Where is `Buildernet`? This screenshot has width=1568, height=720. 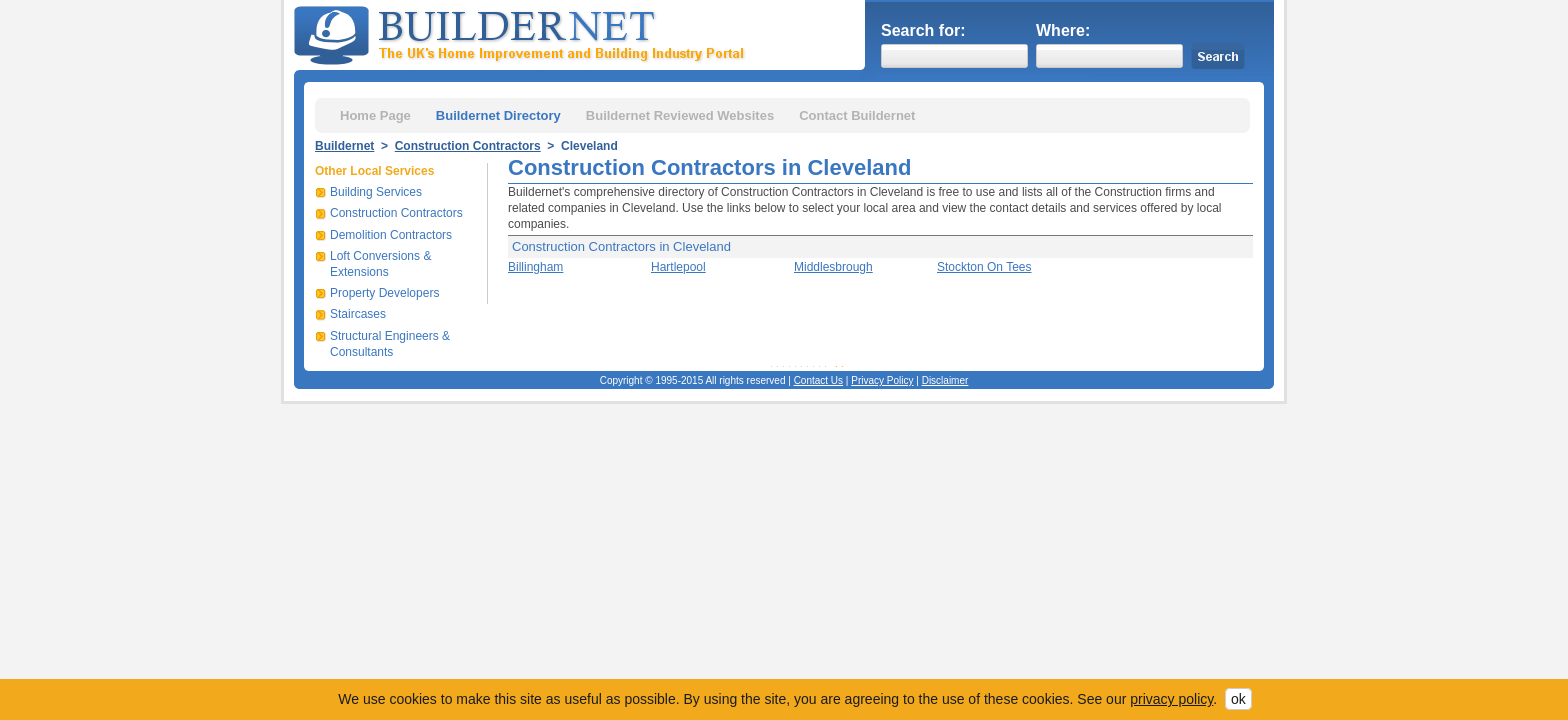
Buildernet is located at coordinates (344, 146).